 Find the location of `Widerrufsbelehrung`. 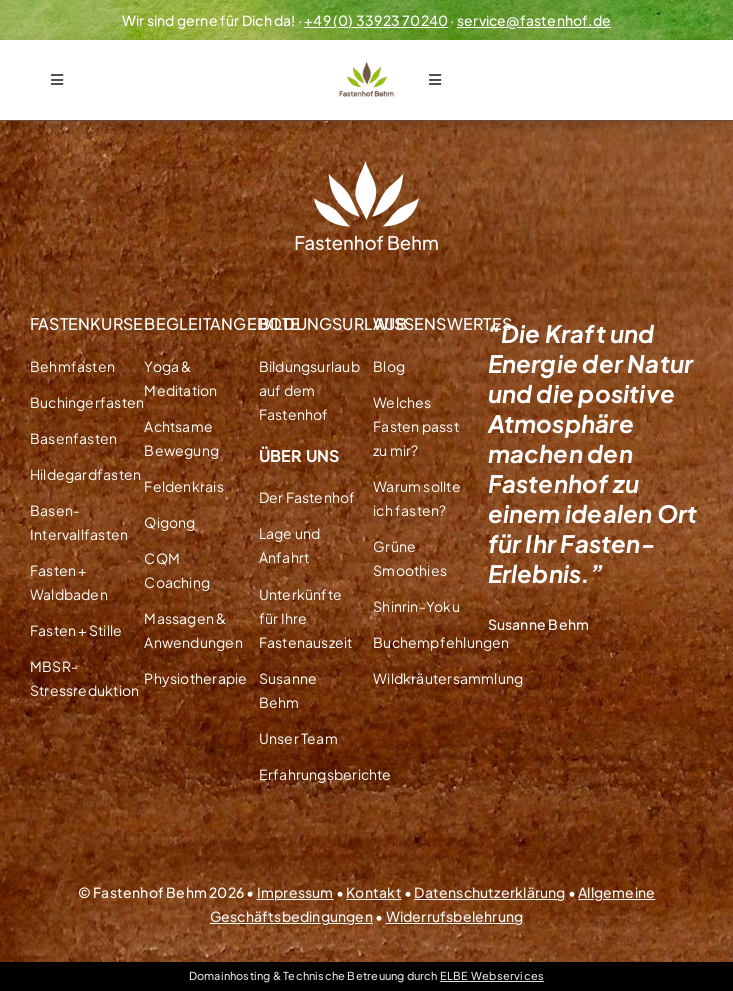

Widerrufsbelehrung is located at coordinates (455, 916).